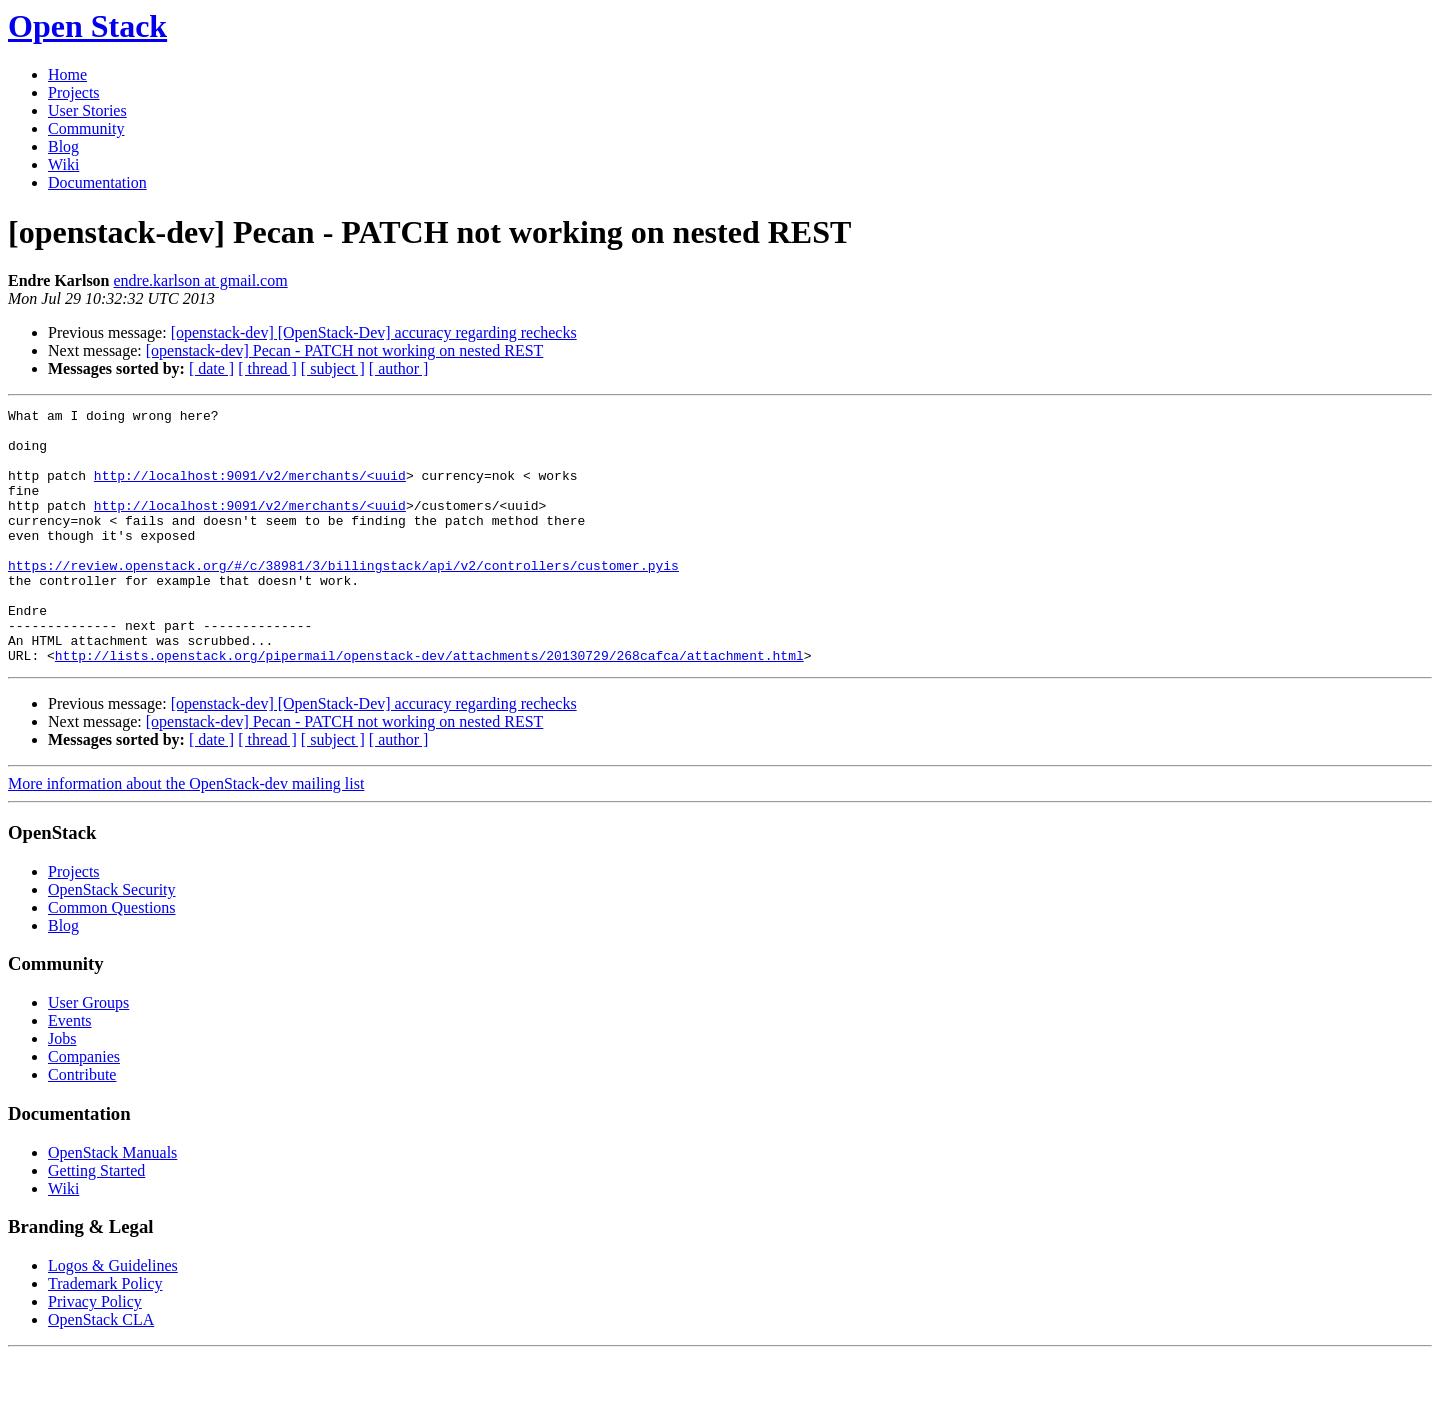 The image size is (1440, 1406). Describe the element at coordinates (429, 706) in the screenshot. I see `http://lists.openstack.org/pipermail/openstack-dev/attachments/20130729/268cafca/attachment.html` at that location.